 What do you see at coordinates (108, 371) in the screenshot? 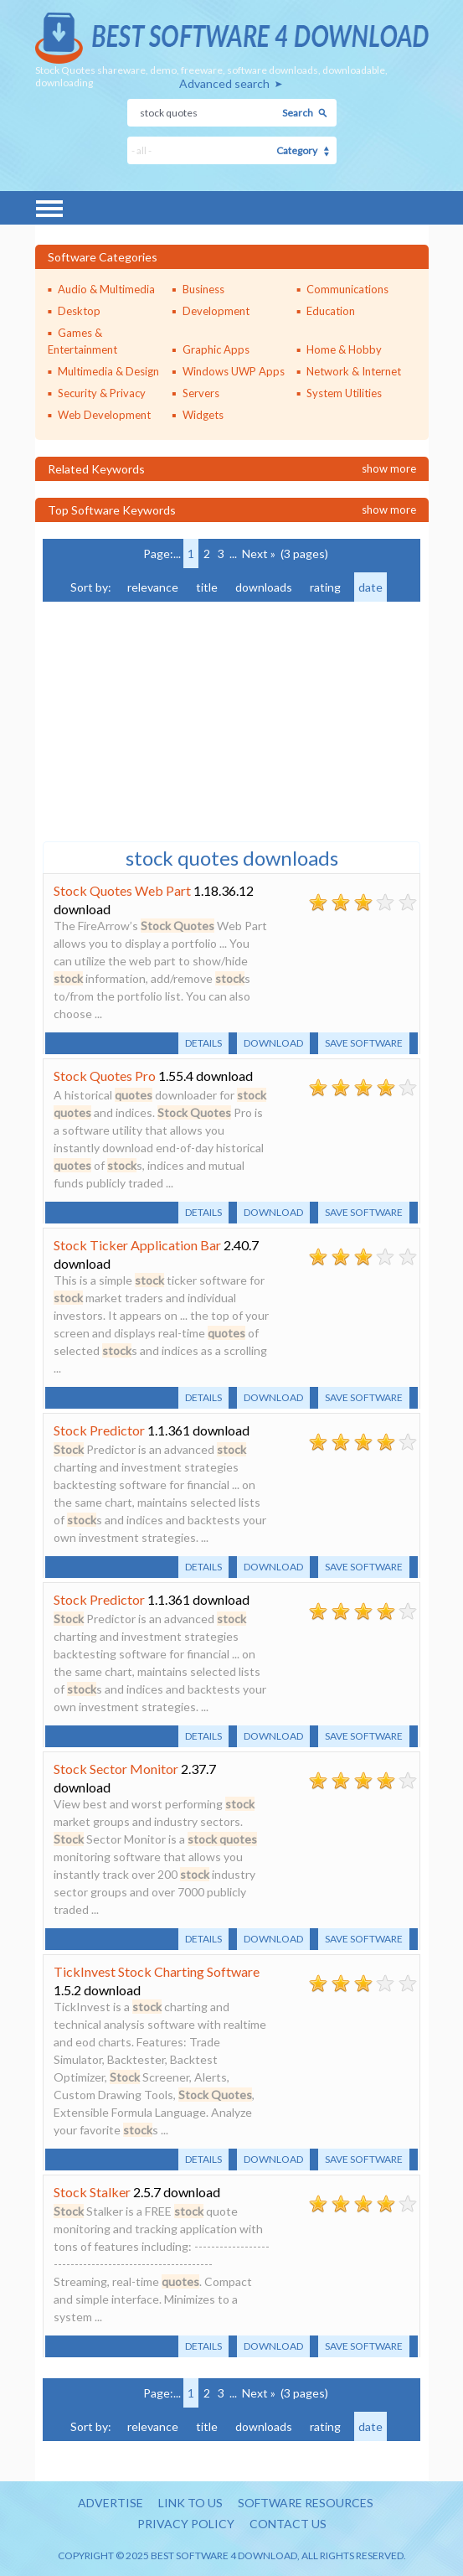
I see `Multimedia & Design` at bounding box center [108, 371].